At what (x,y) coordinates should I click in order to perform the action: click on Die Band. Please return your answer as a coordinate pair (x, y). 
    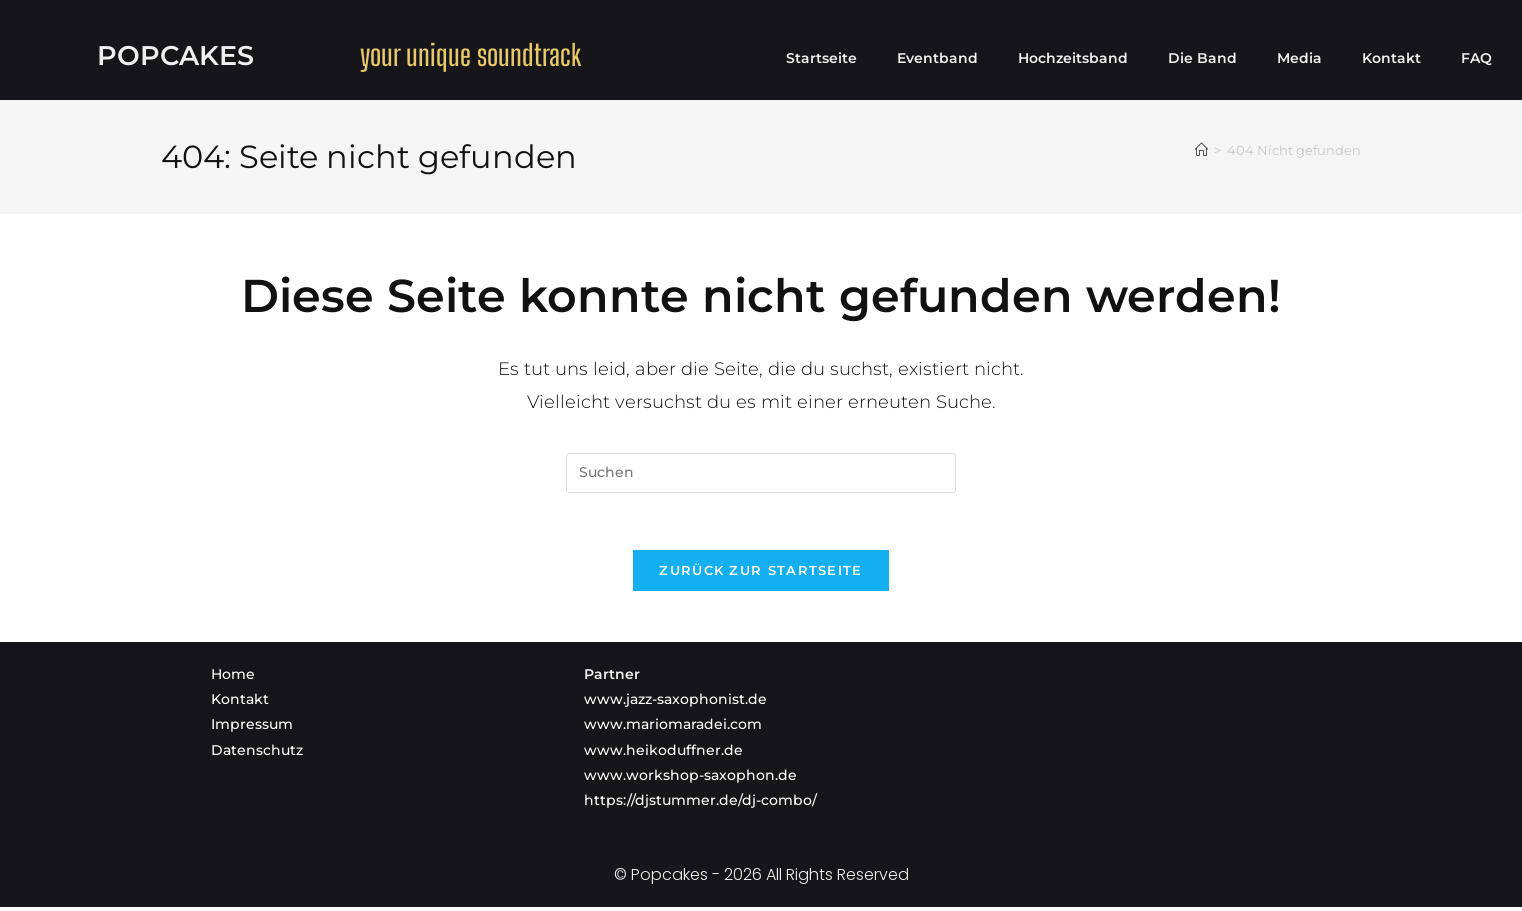
    Looking at the image, I should click on (1202, 58).